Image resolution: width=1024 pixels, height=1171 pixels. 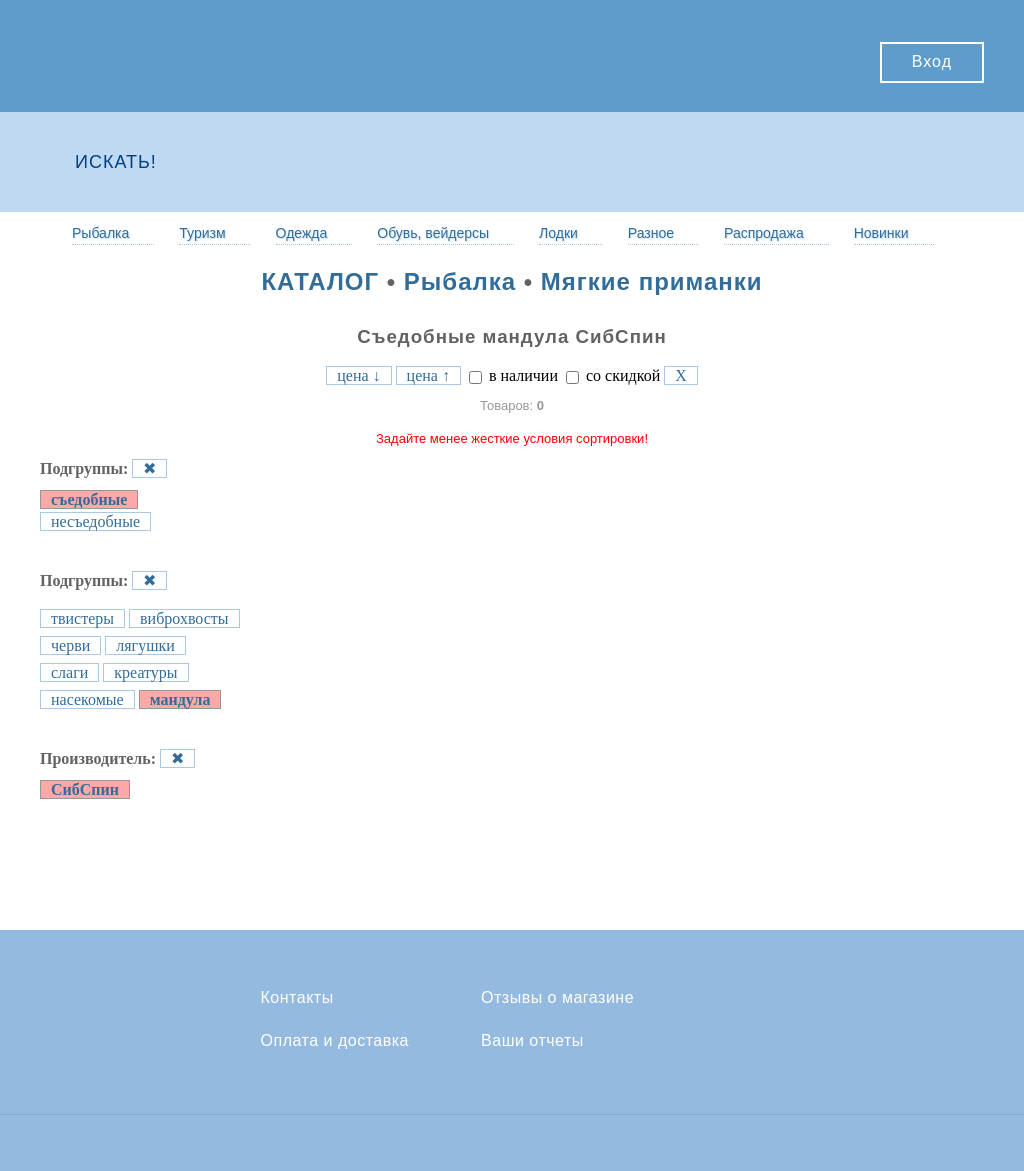 I want to click on в наличии, so click(x=513, y=375).